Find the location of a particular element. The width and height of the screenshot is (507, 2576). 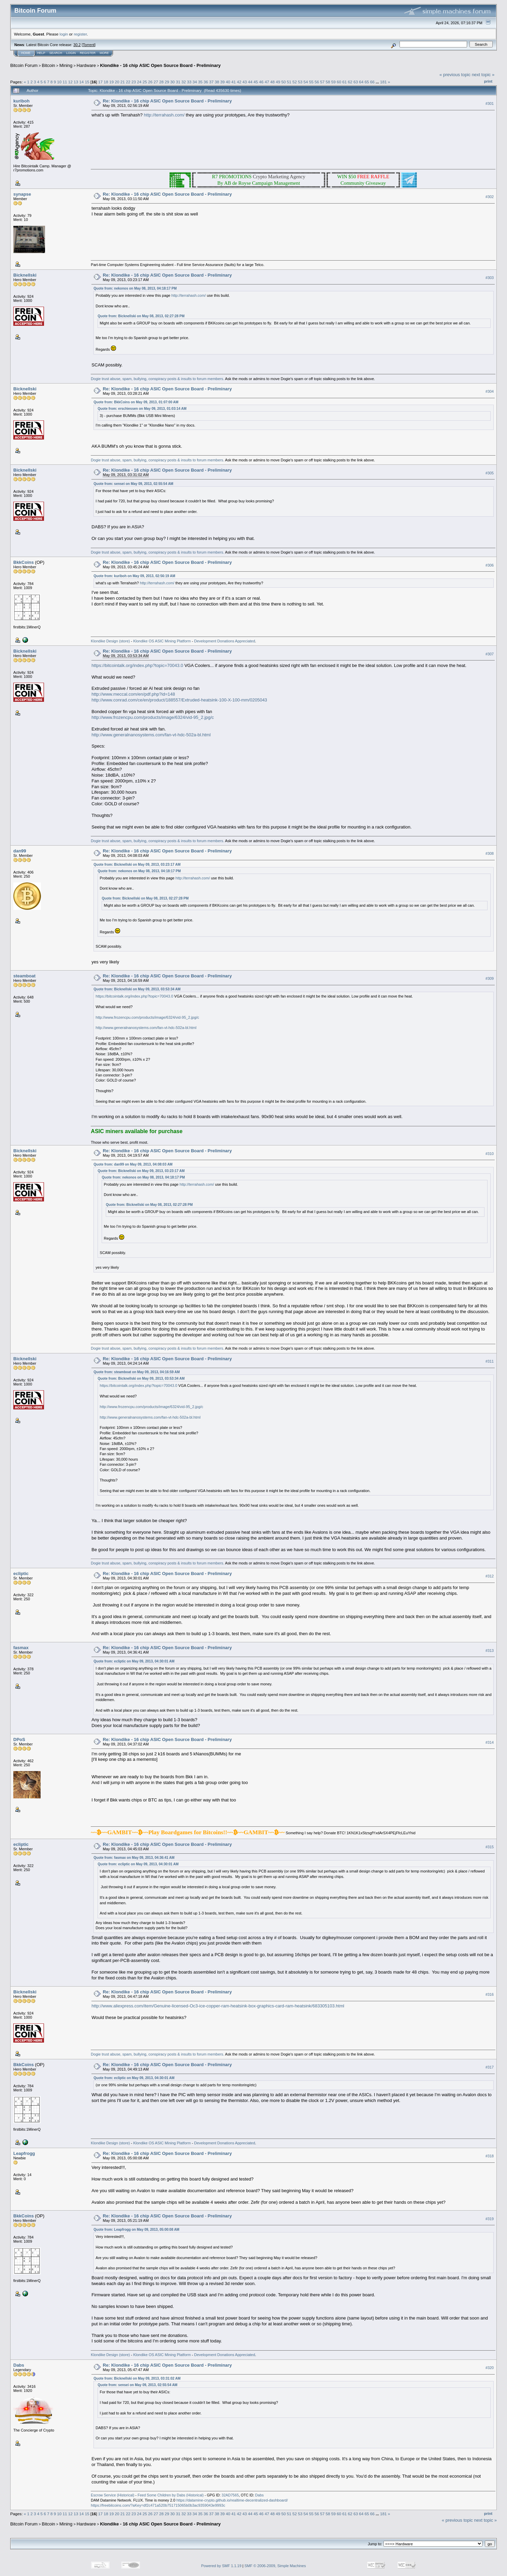

31 is located at coordinates (178, 82).